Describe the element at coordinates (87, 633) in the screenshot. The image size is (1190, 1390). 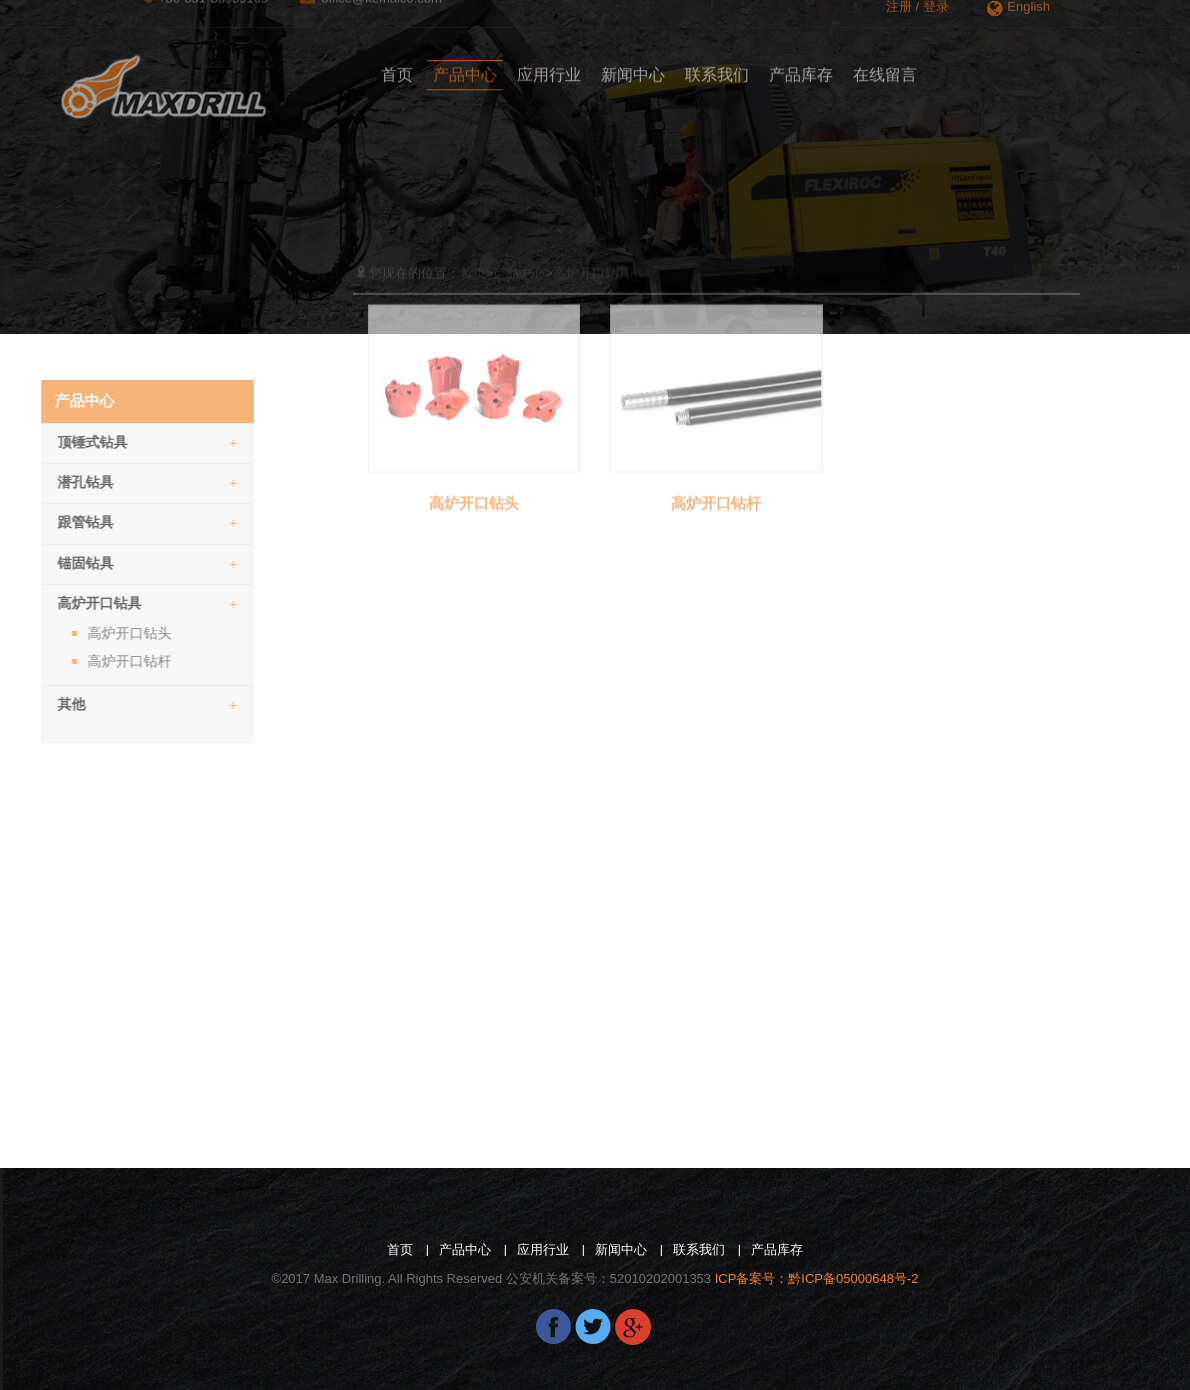
I see `高炉开口钻头` at that location.